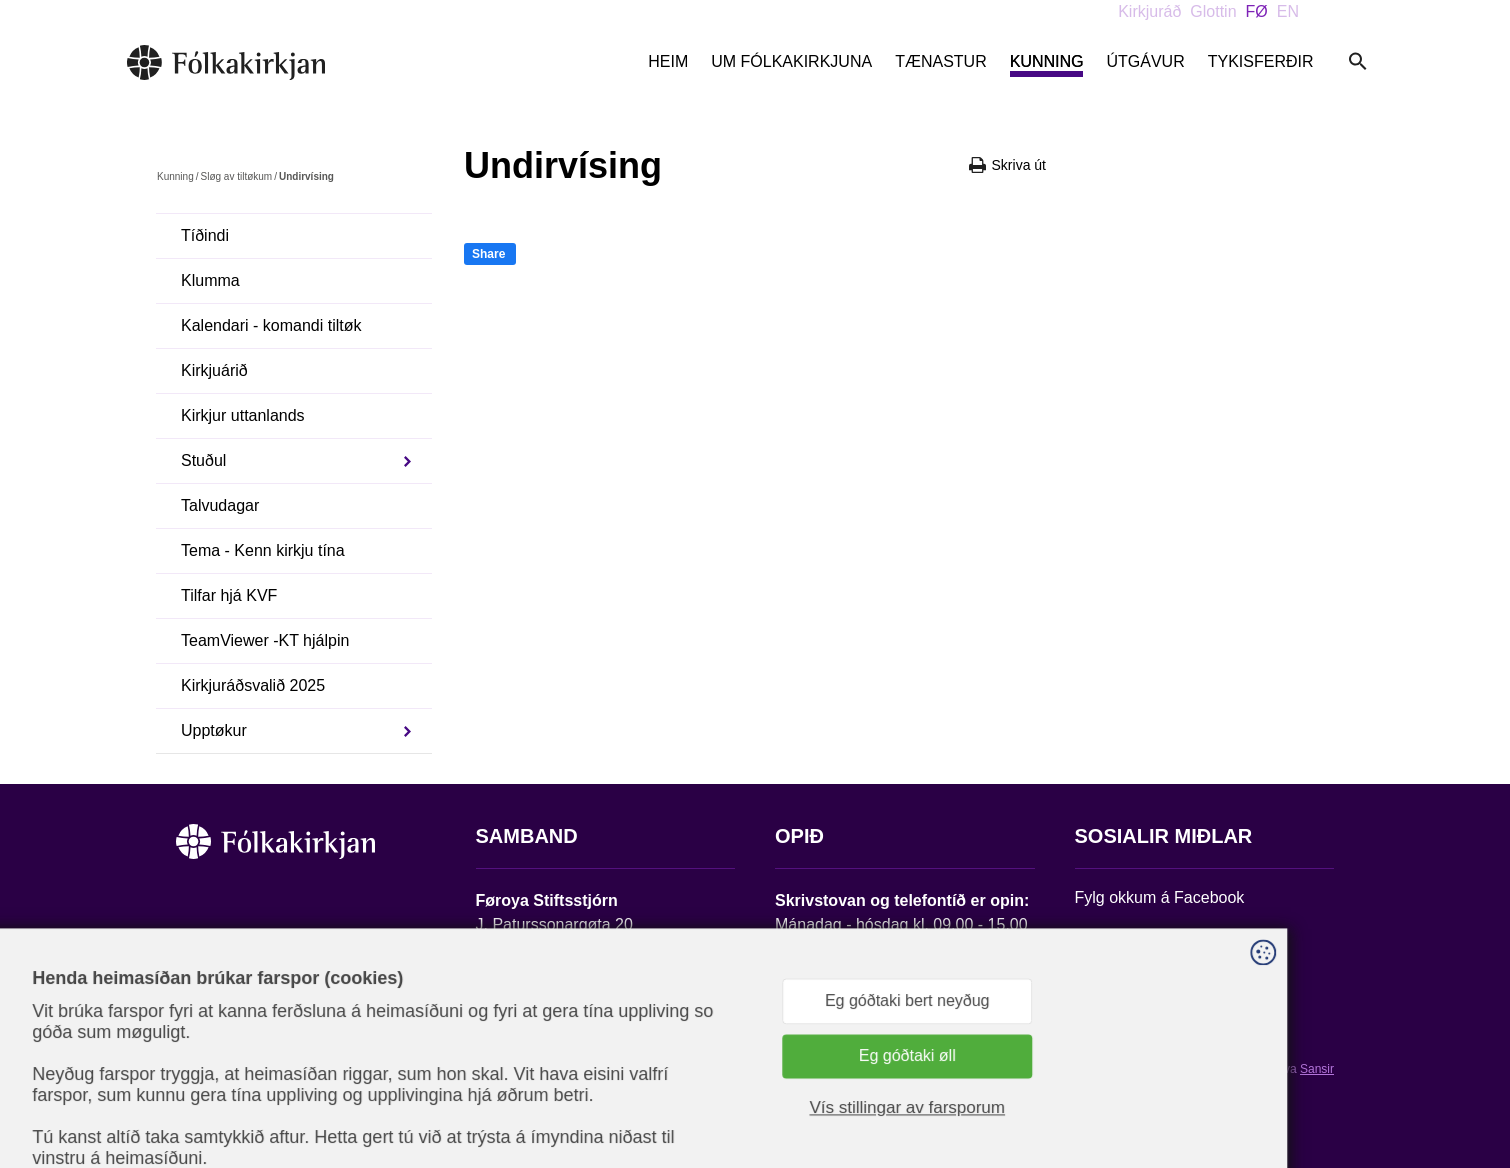 The height and width of the screenshot is (1168, 1510). Describe the element at coordinates (1213, 11) in the screenshot. I see `Glottin` at that location.